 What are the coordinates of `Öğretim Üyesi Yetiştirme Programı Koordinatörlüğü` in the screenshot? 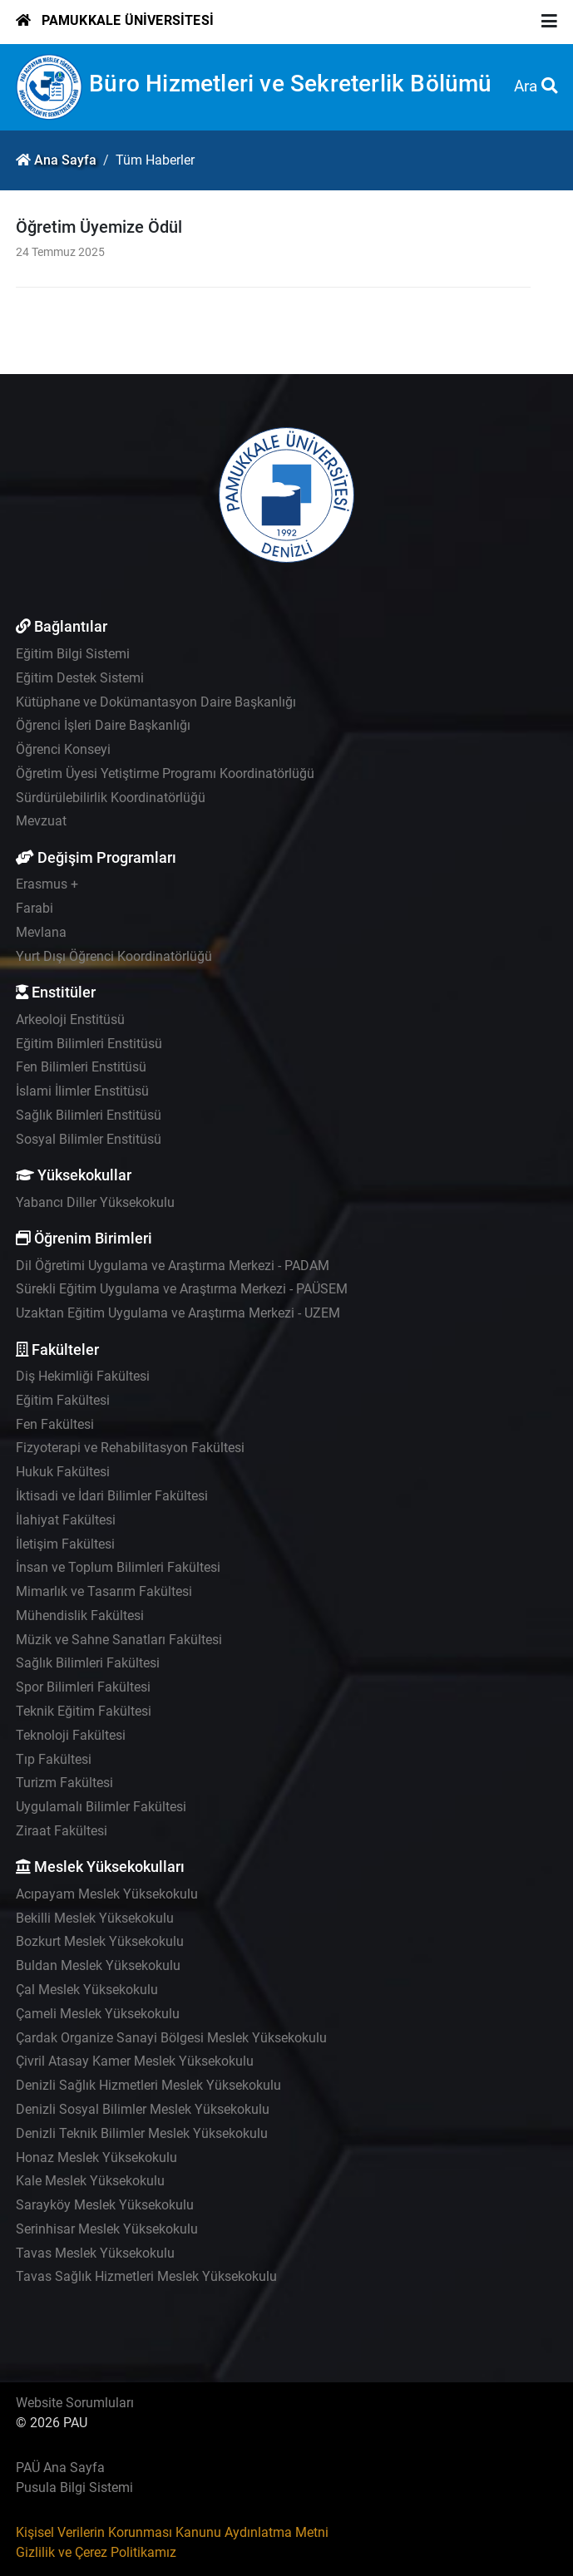 It's located at (165, 773).